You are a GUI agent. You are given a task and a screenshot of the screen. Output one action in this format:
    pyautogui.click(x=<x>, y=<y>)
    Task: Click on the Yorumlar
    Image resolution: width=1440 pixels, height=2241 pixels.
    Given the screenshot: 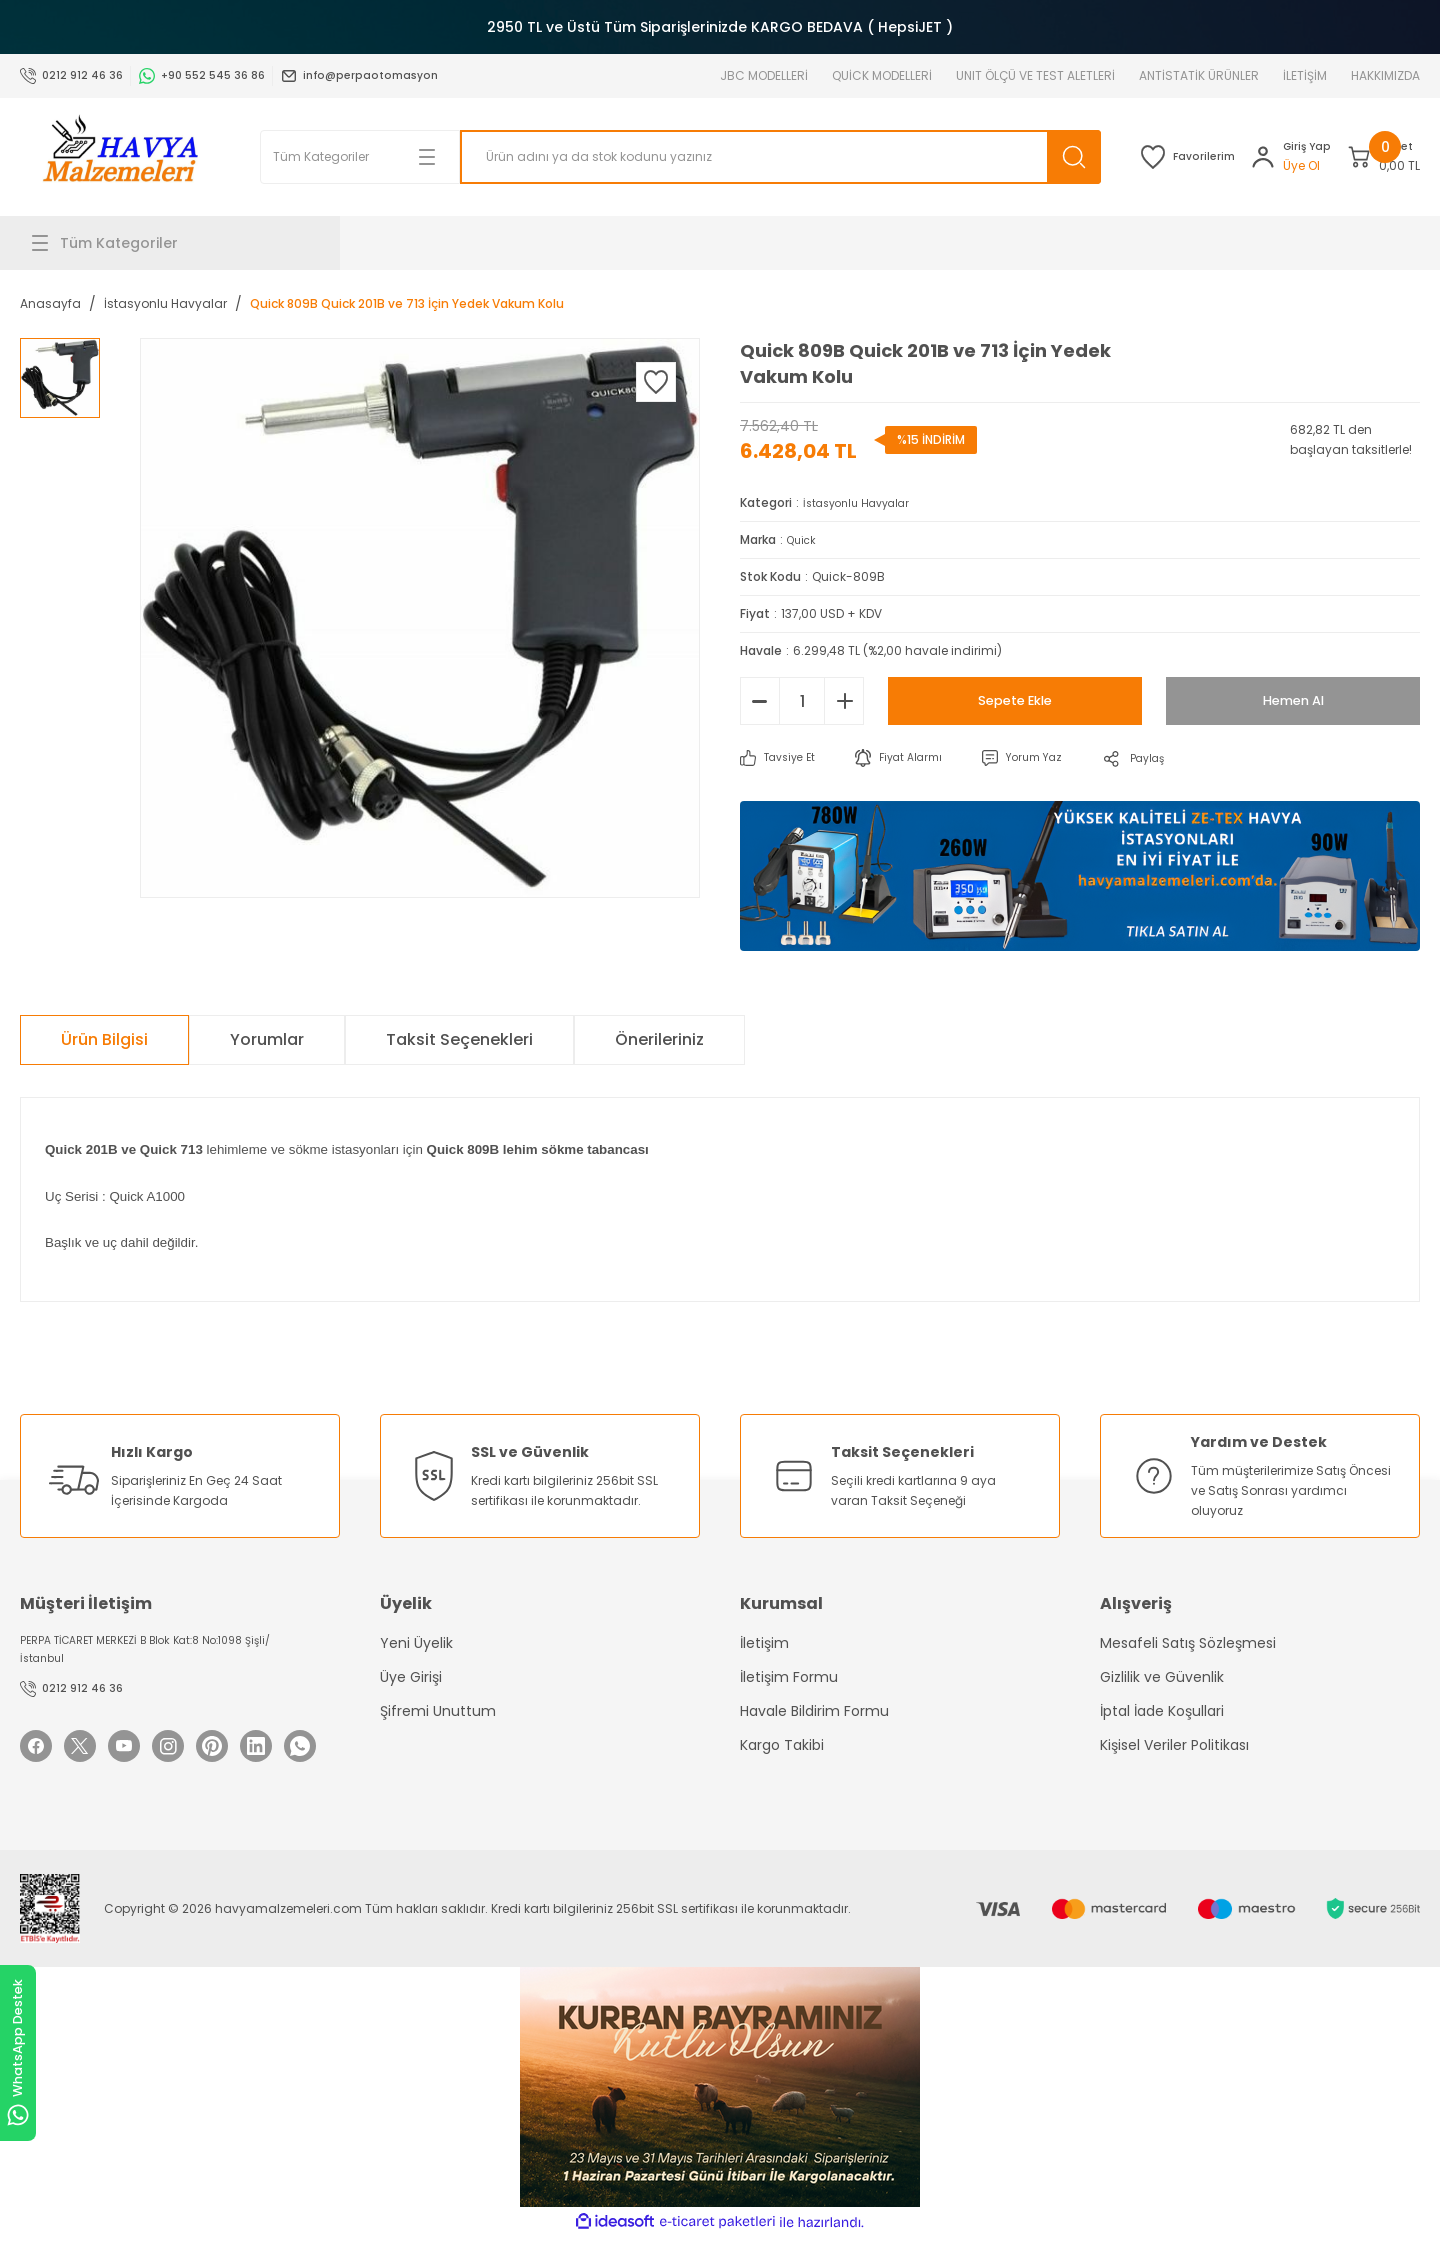 What is the action you would take?
    pyautogui.click(x=267, y=1039)
    